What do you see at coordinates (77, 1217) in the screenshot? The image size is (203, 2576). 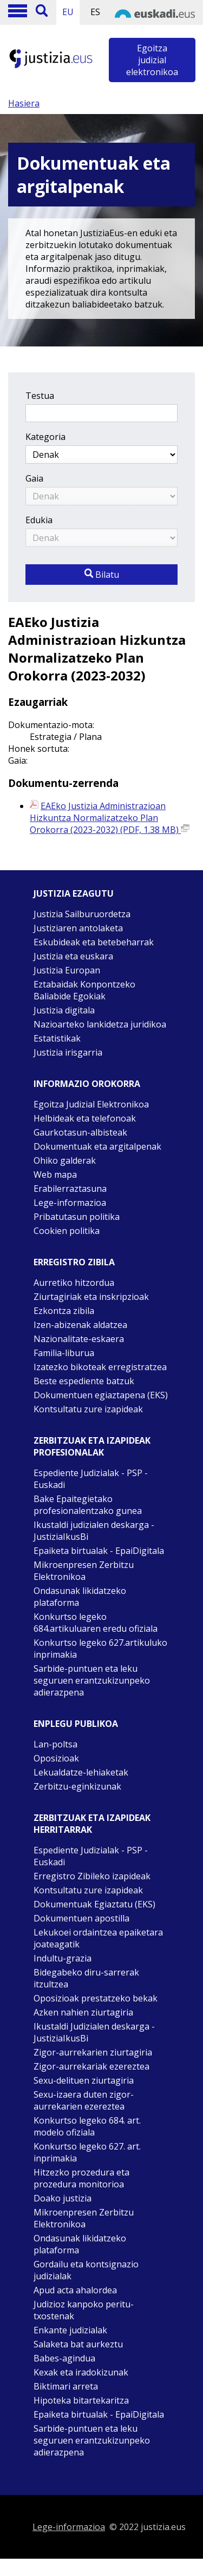 I see `Pribatutasun politika` at bounding box center [77, 1217].